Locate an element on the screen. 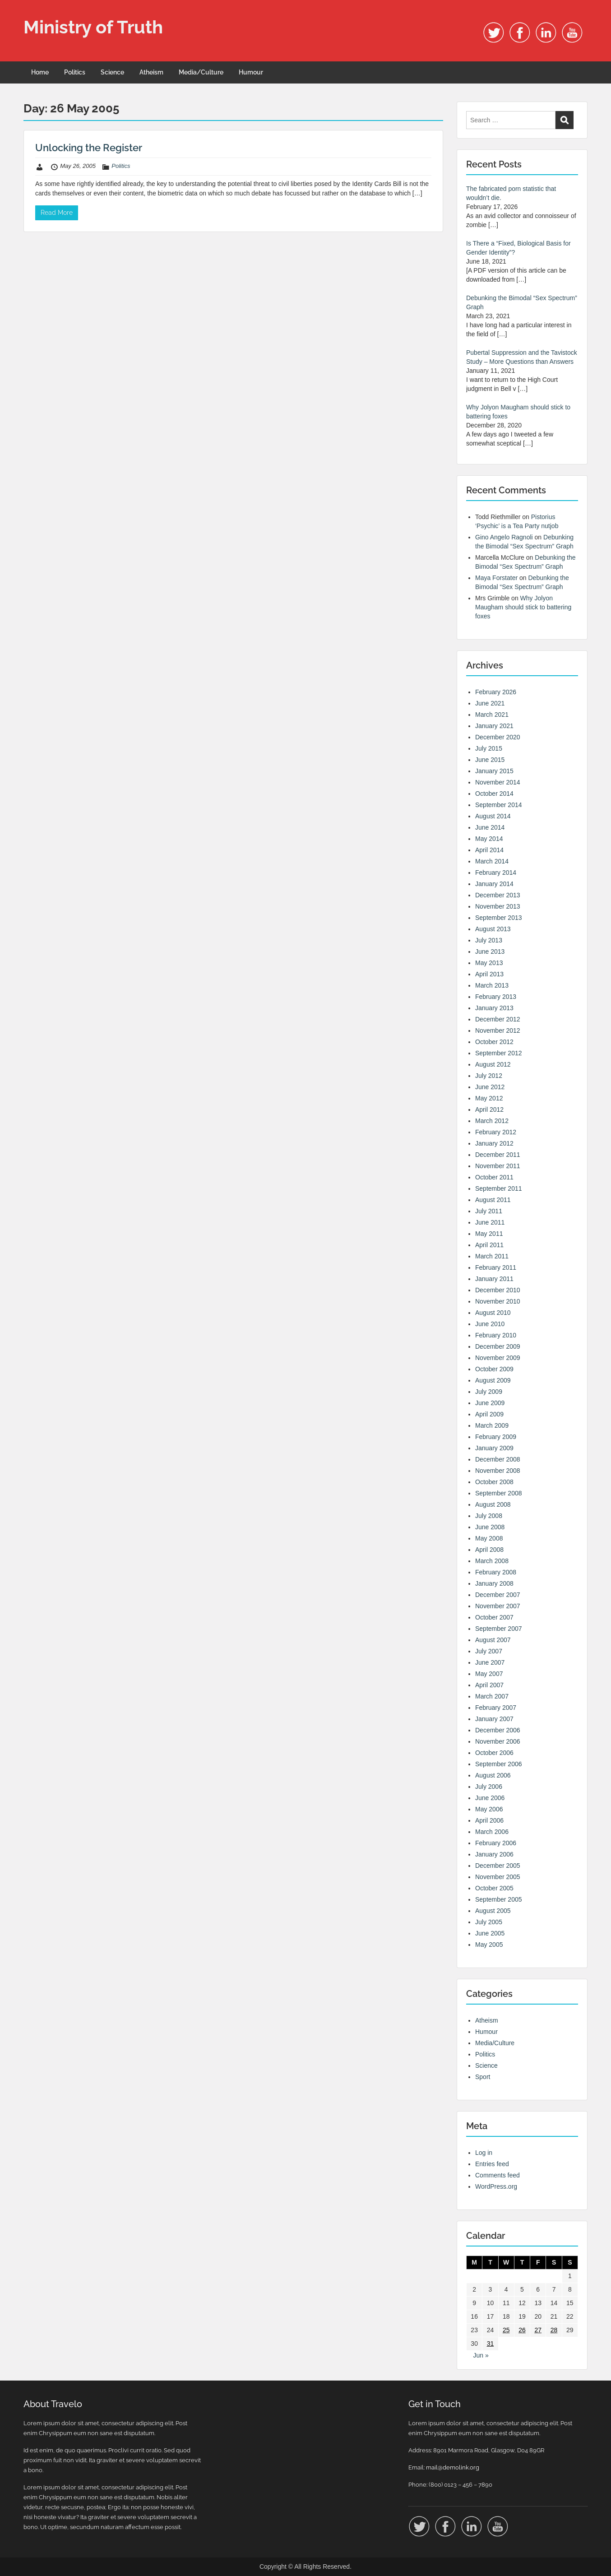 This screenshot has width=611, height=2576. December 2013 is located at coordinates (497, 895).